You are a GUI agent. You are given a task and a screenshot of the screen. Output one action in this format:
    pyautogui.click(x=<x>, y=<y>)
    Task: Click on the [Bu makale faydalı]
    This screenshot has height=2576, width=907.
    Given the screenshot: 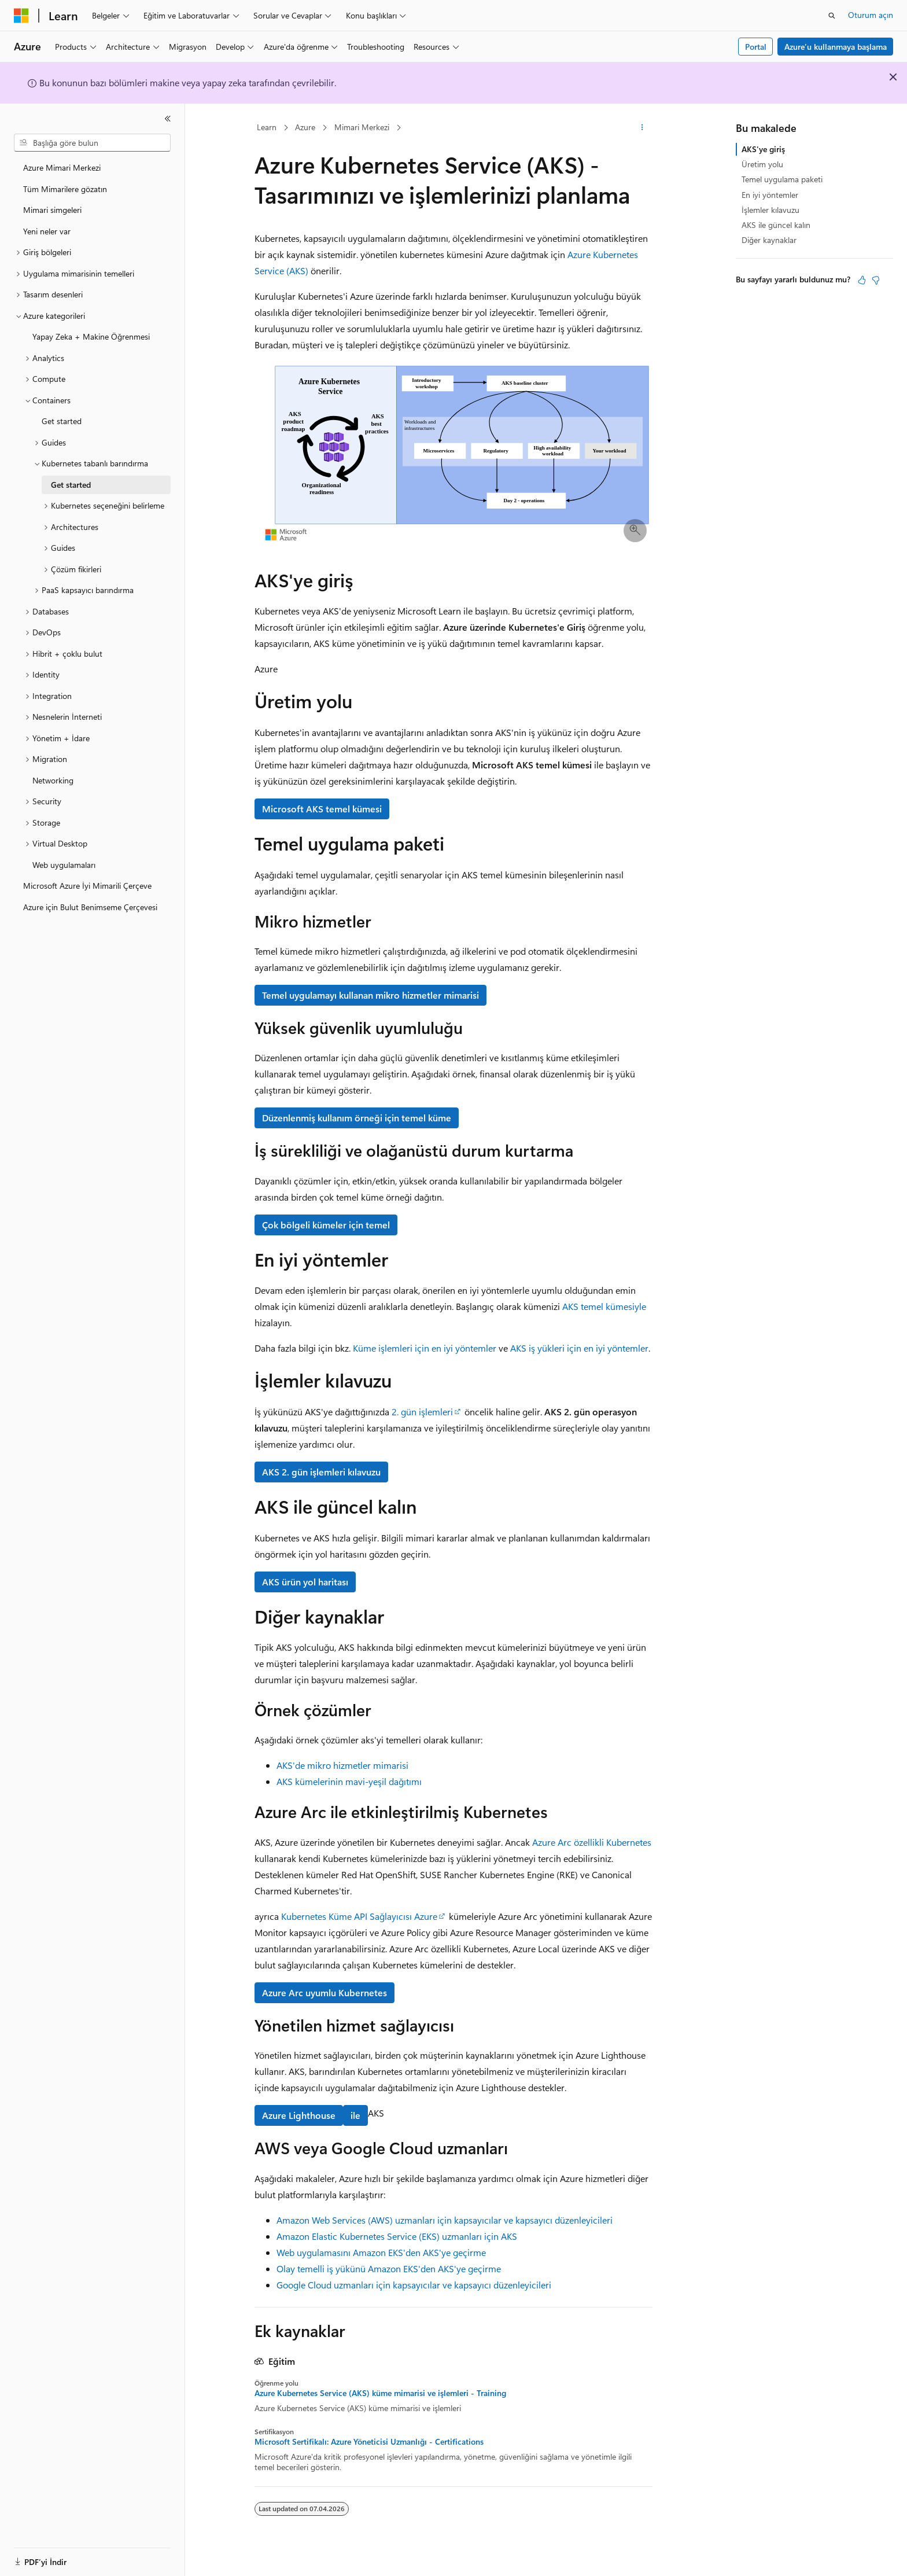 What is the action you would take?
    pyautogui.click(x=862, y=280)
    